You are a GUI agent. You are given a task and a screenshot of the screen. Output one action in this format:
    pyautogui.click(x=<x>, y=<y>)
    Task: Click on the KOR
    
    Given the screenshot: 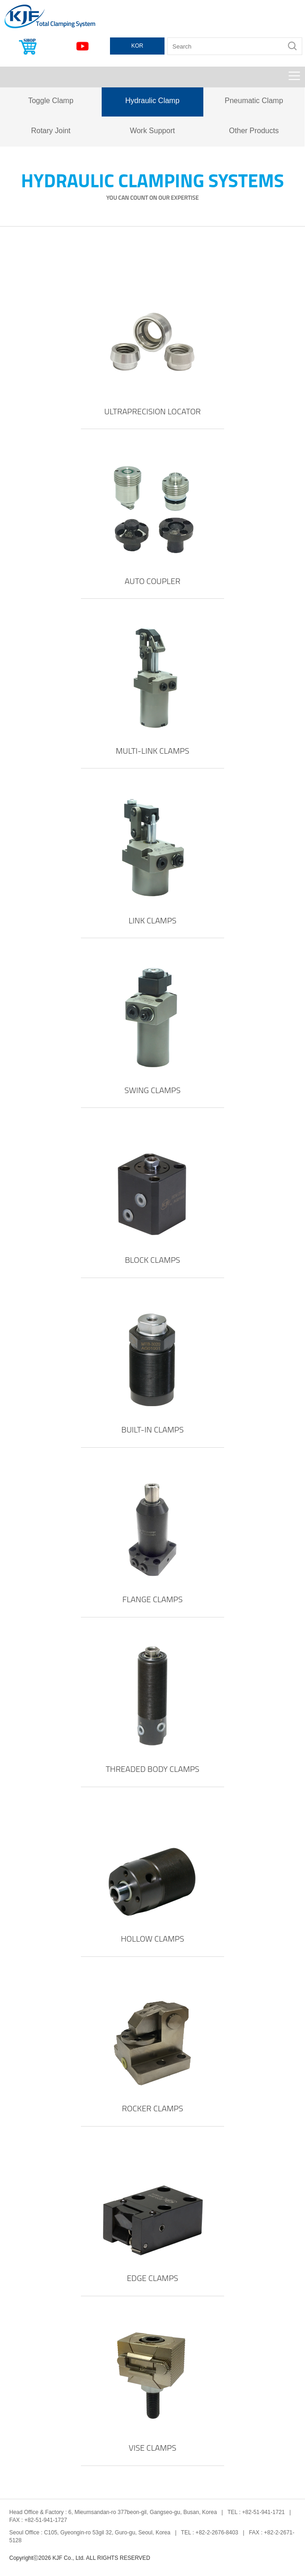 What is the action you would take?
    pyautogui.click(x=137, y=46)
    